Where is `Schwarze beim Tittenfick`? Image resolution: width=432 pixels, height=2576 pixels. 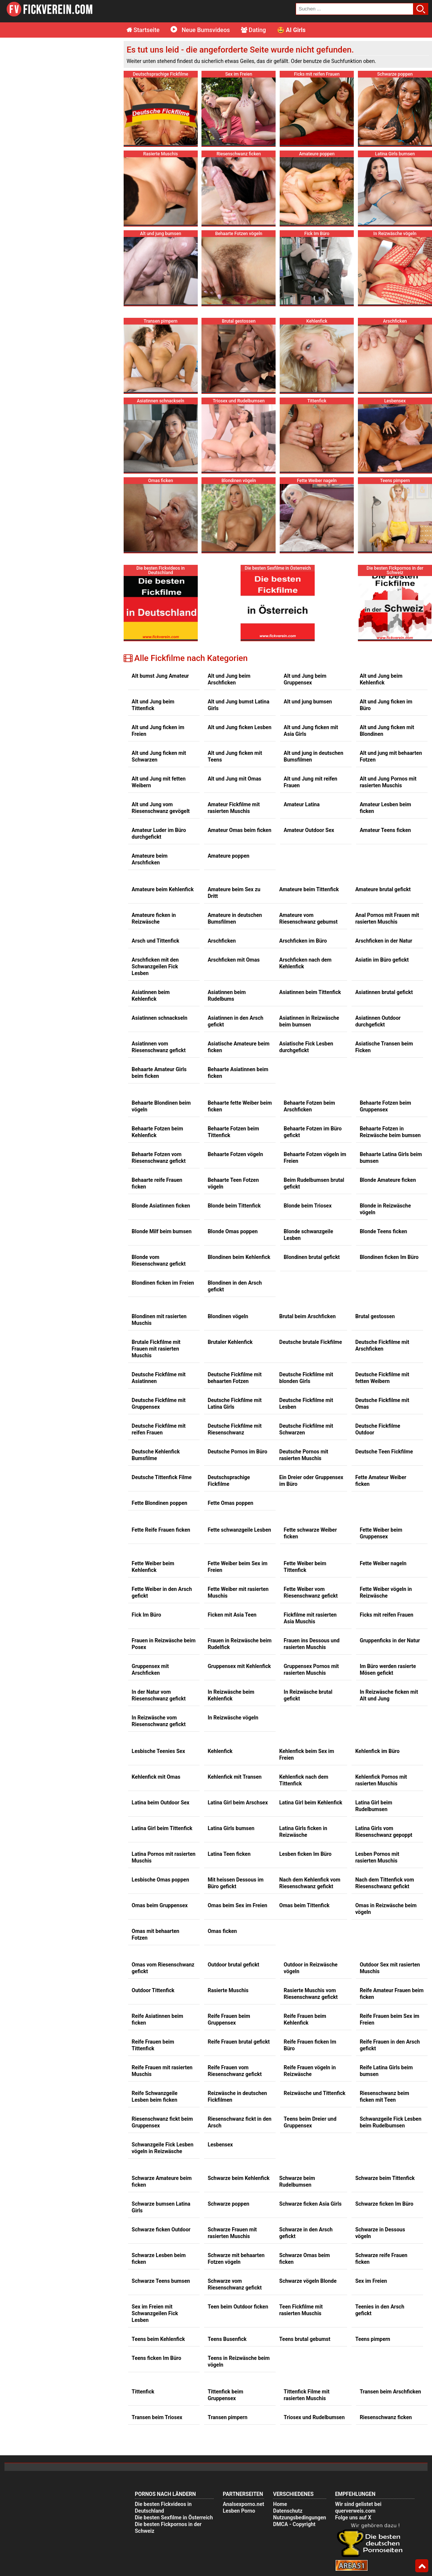
Schwarze beim Tittenfick is located at coordinates (385, 2178).